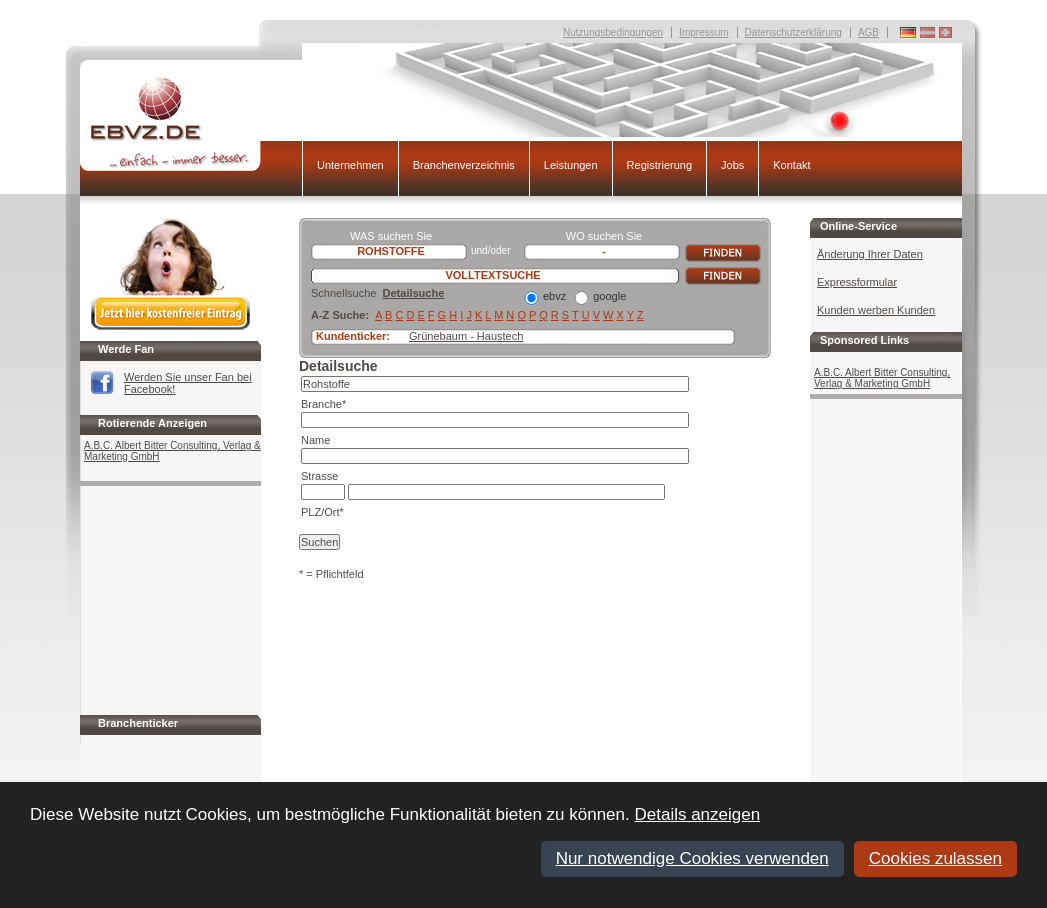 The image size is (1047, 908). Describe the element at coordinates (414, 293) in the screenshot. I see `Detailsuche` at that location.